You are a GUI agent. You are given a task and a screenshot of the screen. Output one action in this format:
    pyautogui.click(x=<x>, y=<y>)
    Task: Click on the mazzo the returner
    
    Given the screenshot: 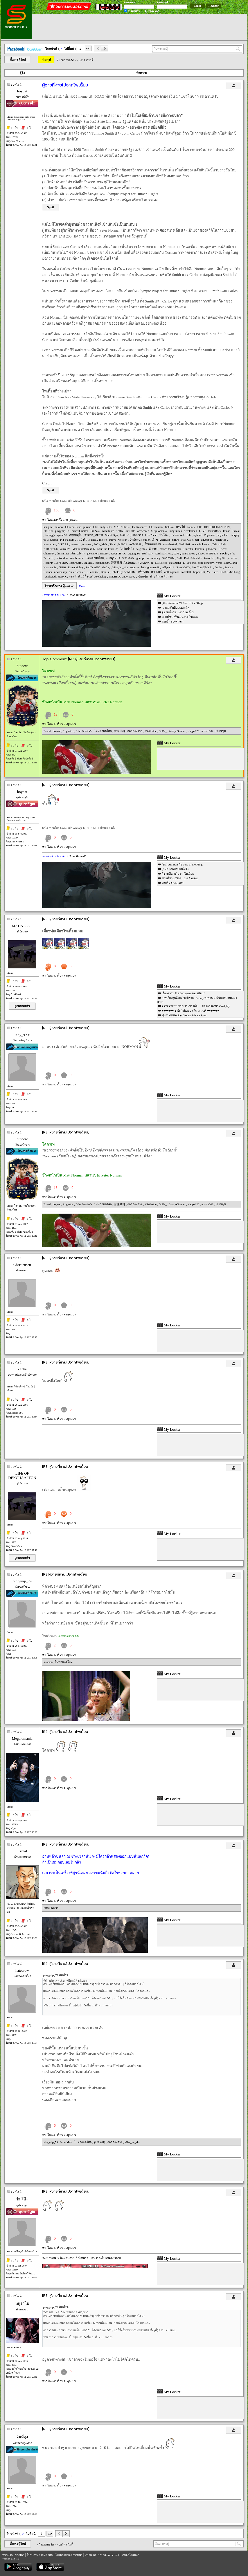 What is the action you would take?
    pyautogui.click(x=171, y=548)
    